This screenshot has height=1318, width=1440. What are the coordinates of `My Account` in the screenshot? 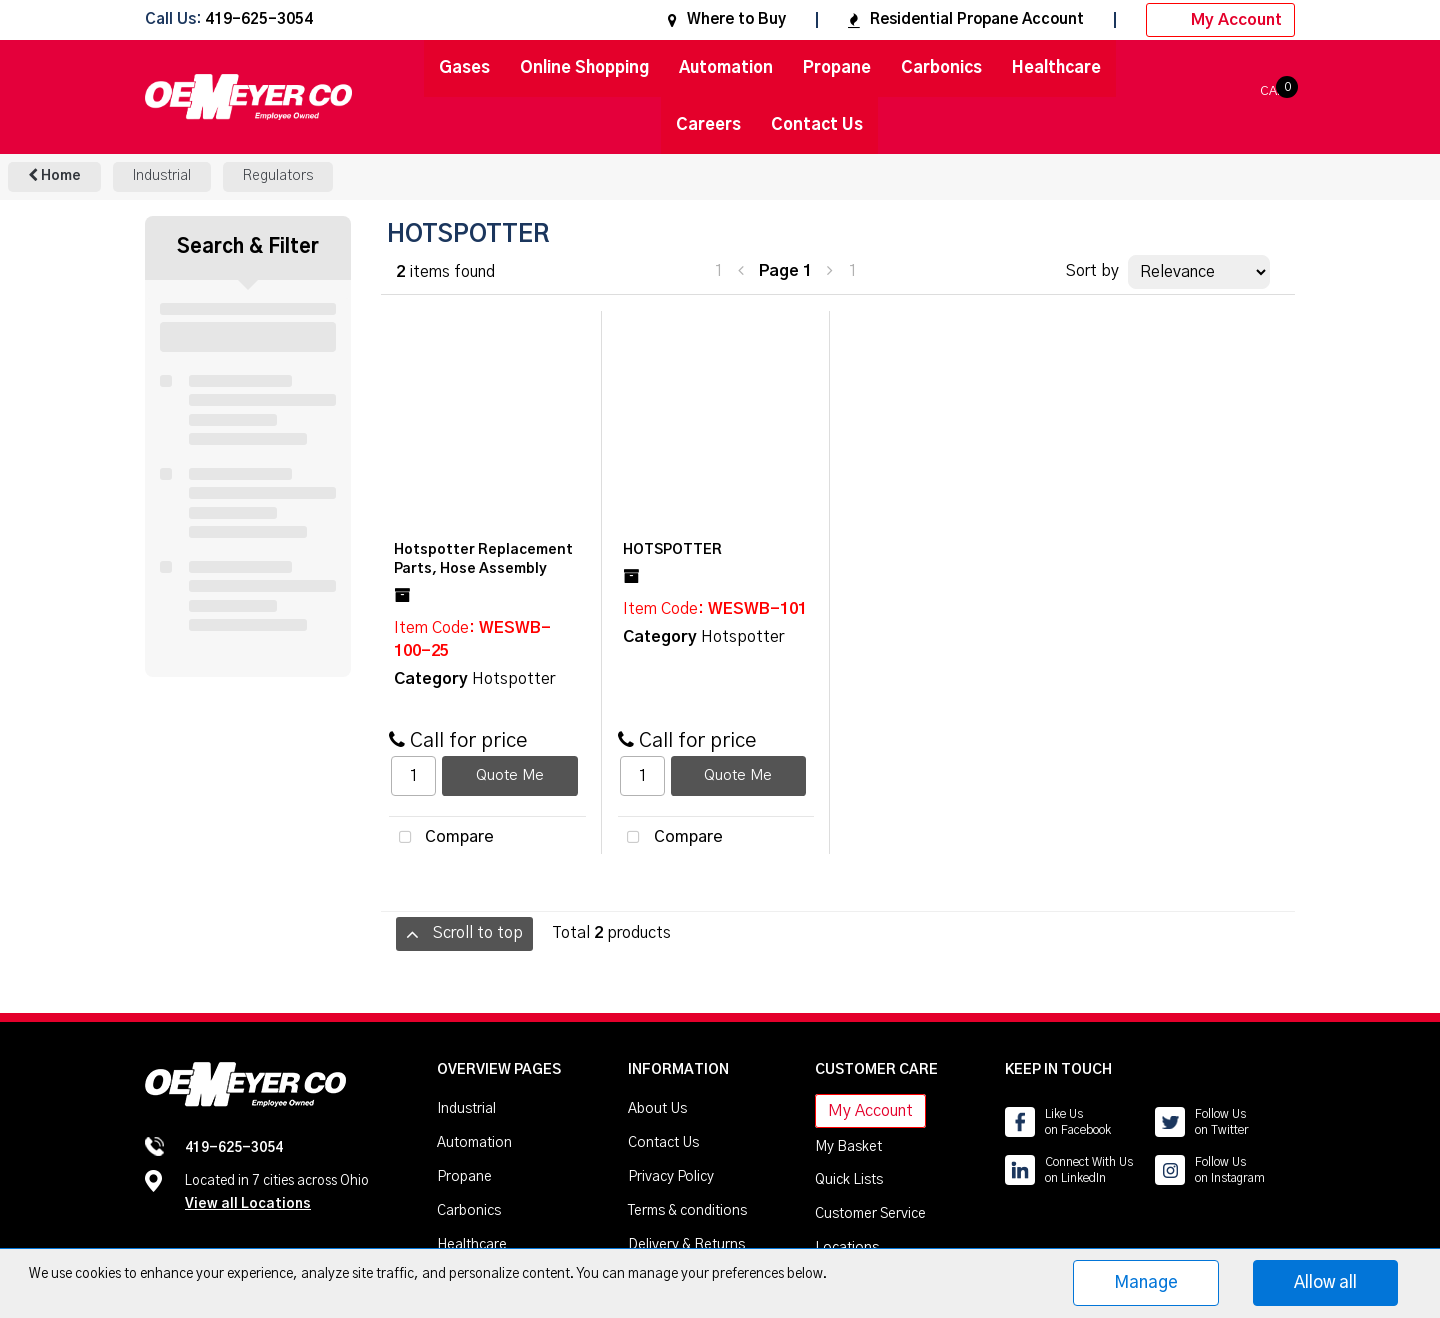 It's located at (1220, 20).